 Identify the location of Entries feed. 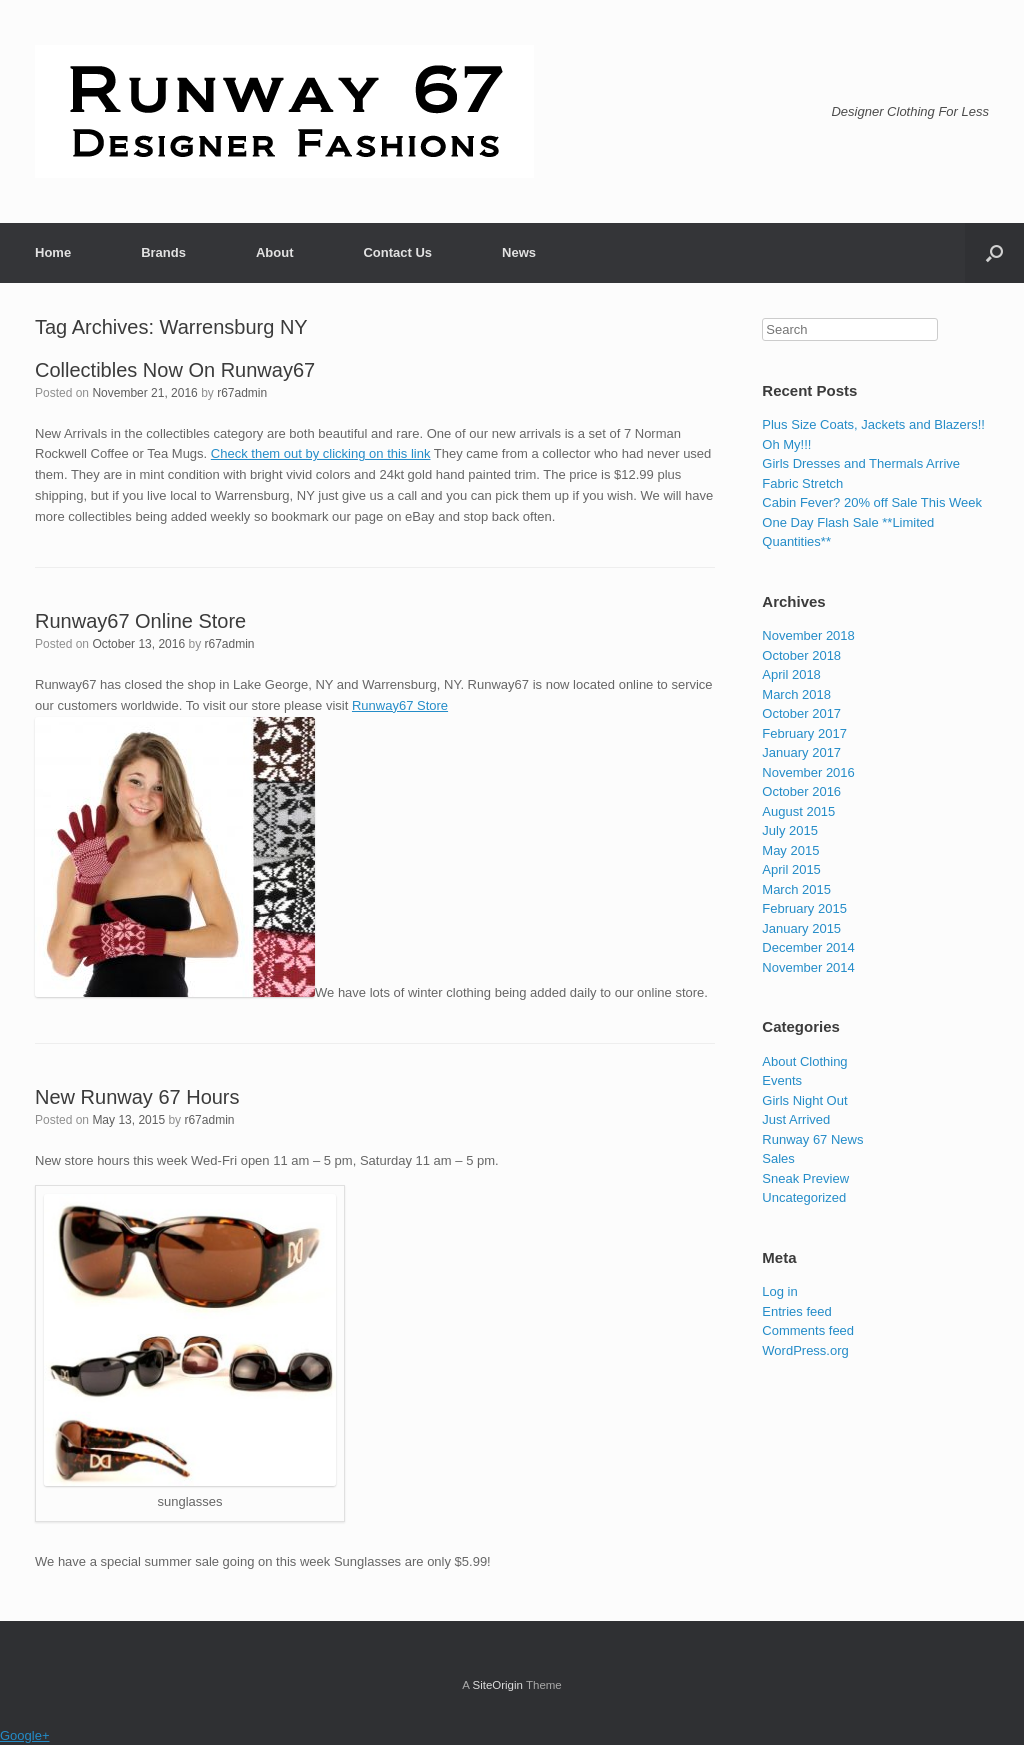
(796, 1311).